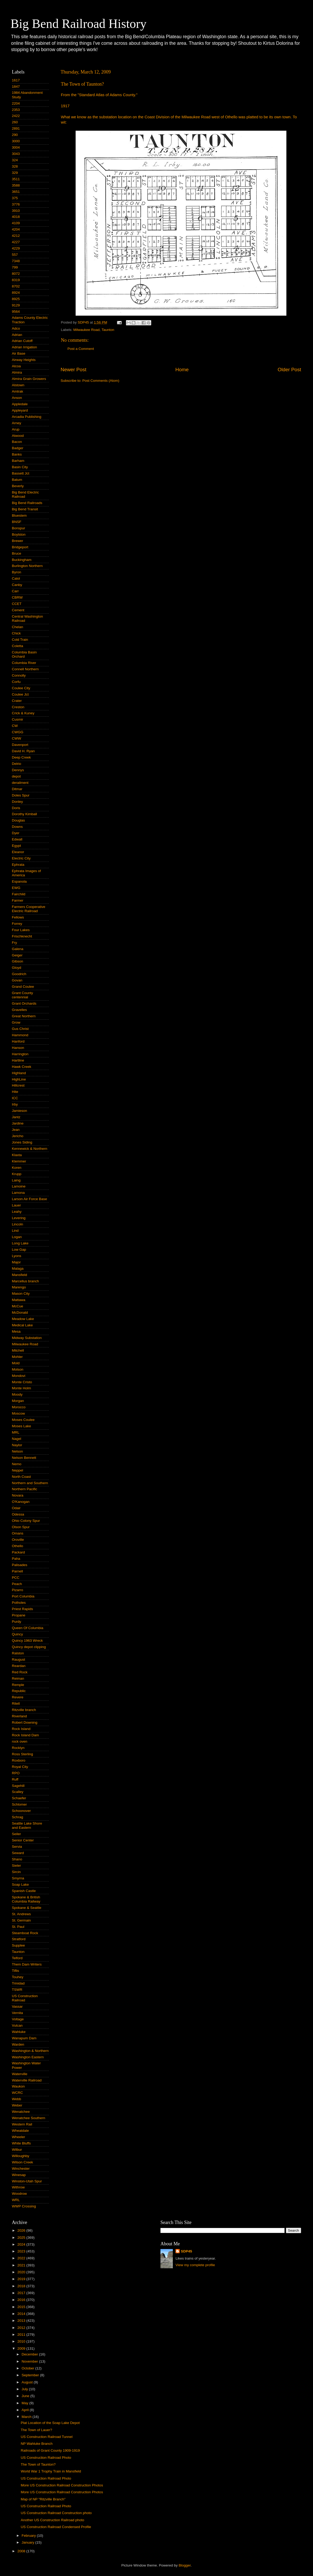 The height and width of the screenshot is (2576, 313). What do you see at coordinates (18, 1085) in the screenshot?
I see `Hillcrest` at bounding box center [18, 1085].